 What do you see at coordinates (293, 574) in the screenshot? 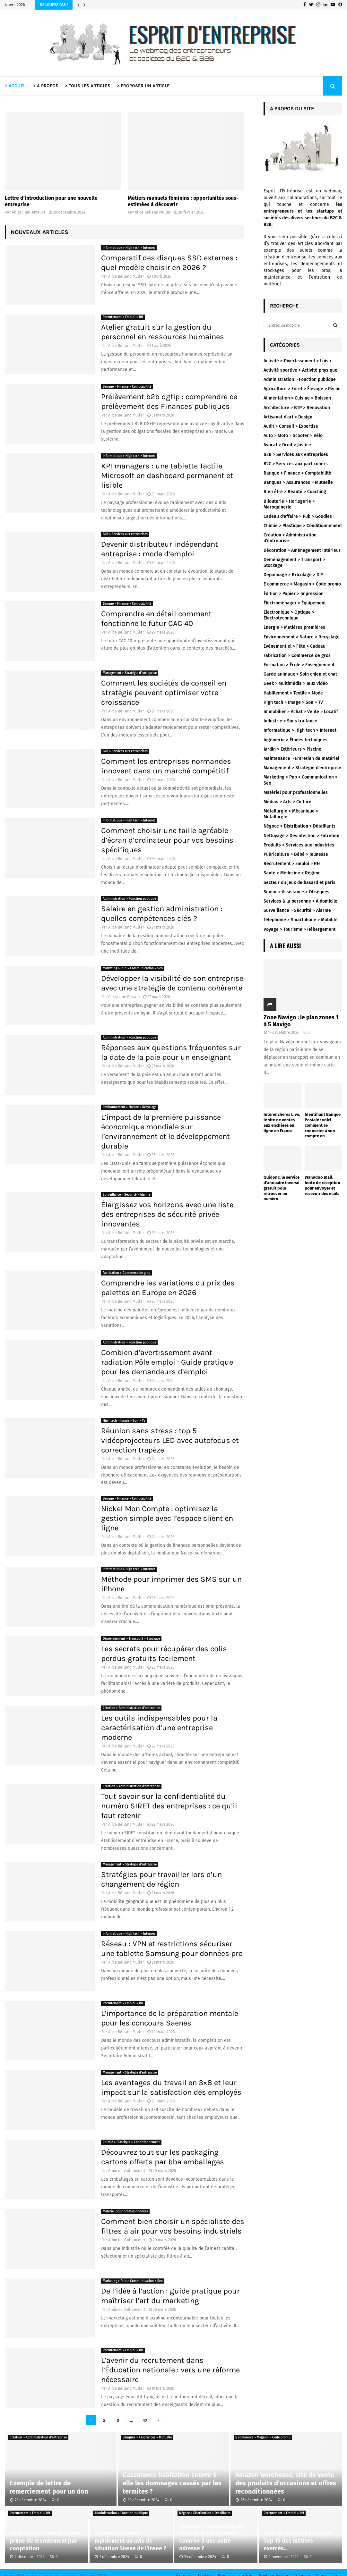
I see `Dépannage > Bricolage > DIY` at bounding box center [293, 574].